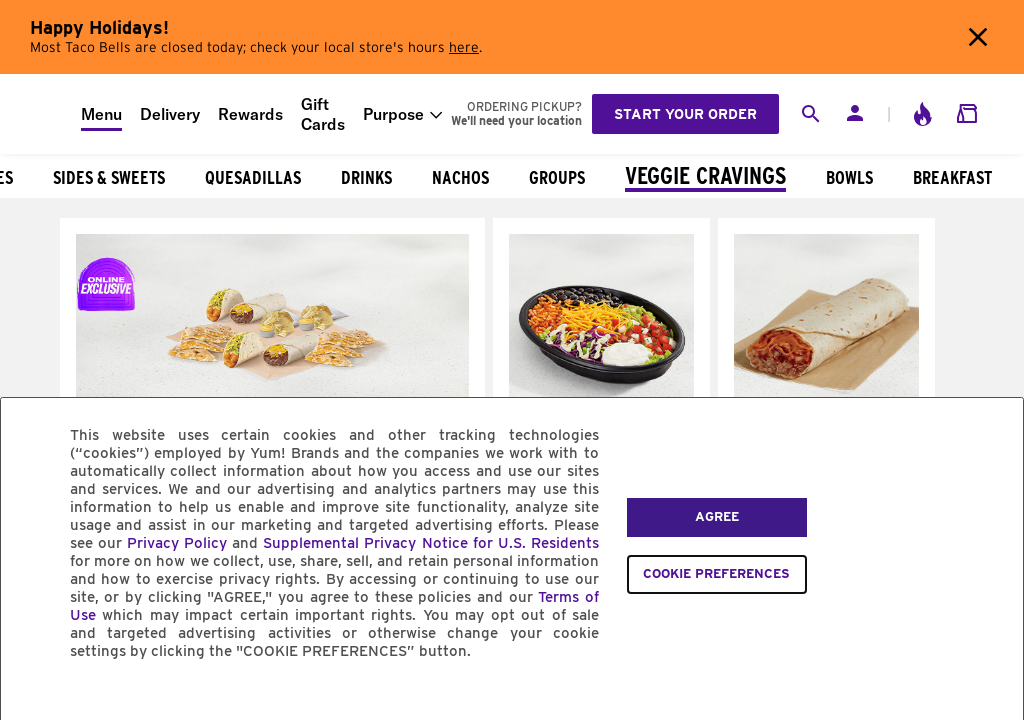 The image size is (1024, 720). What do you see at coordinates (170, 114) in the screenshot?
I see `Delivery` at bounding box center [170, 114].